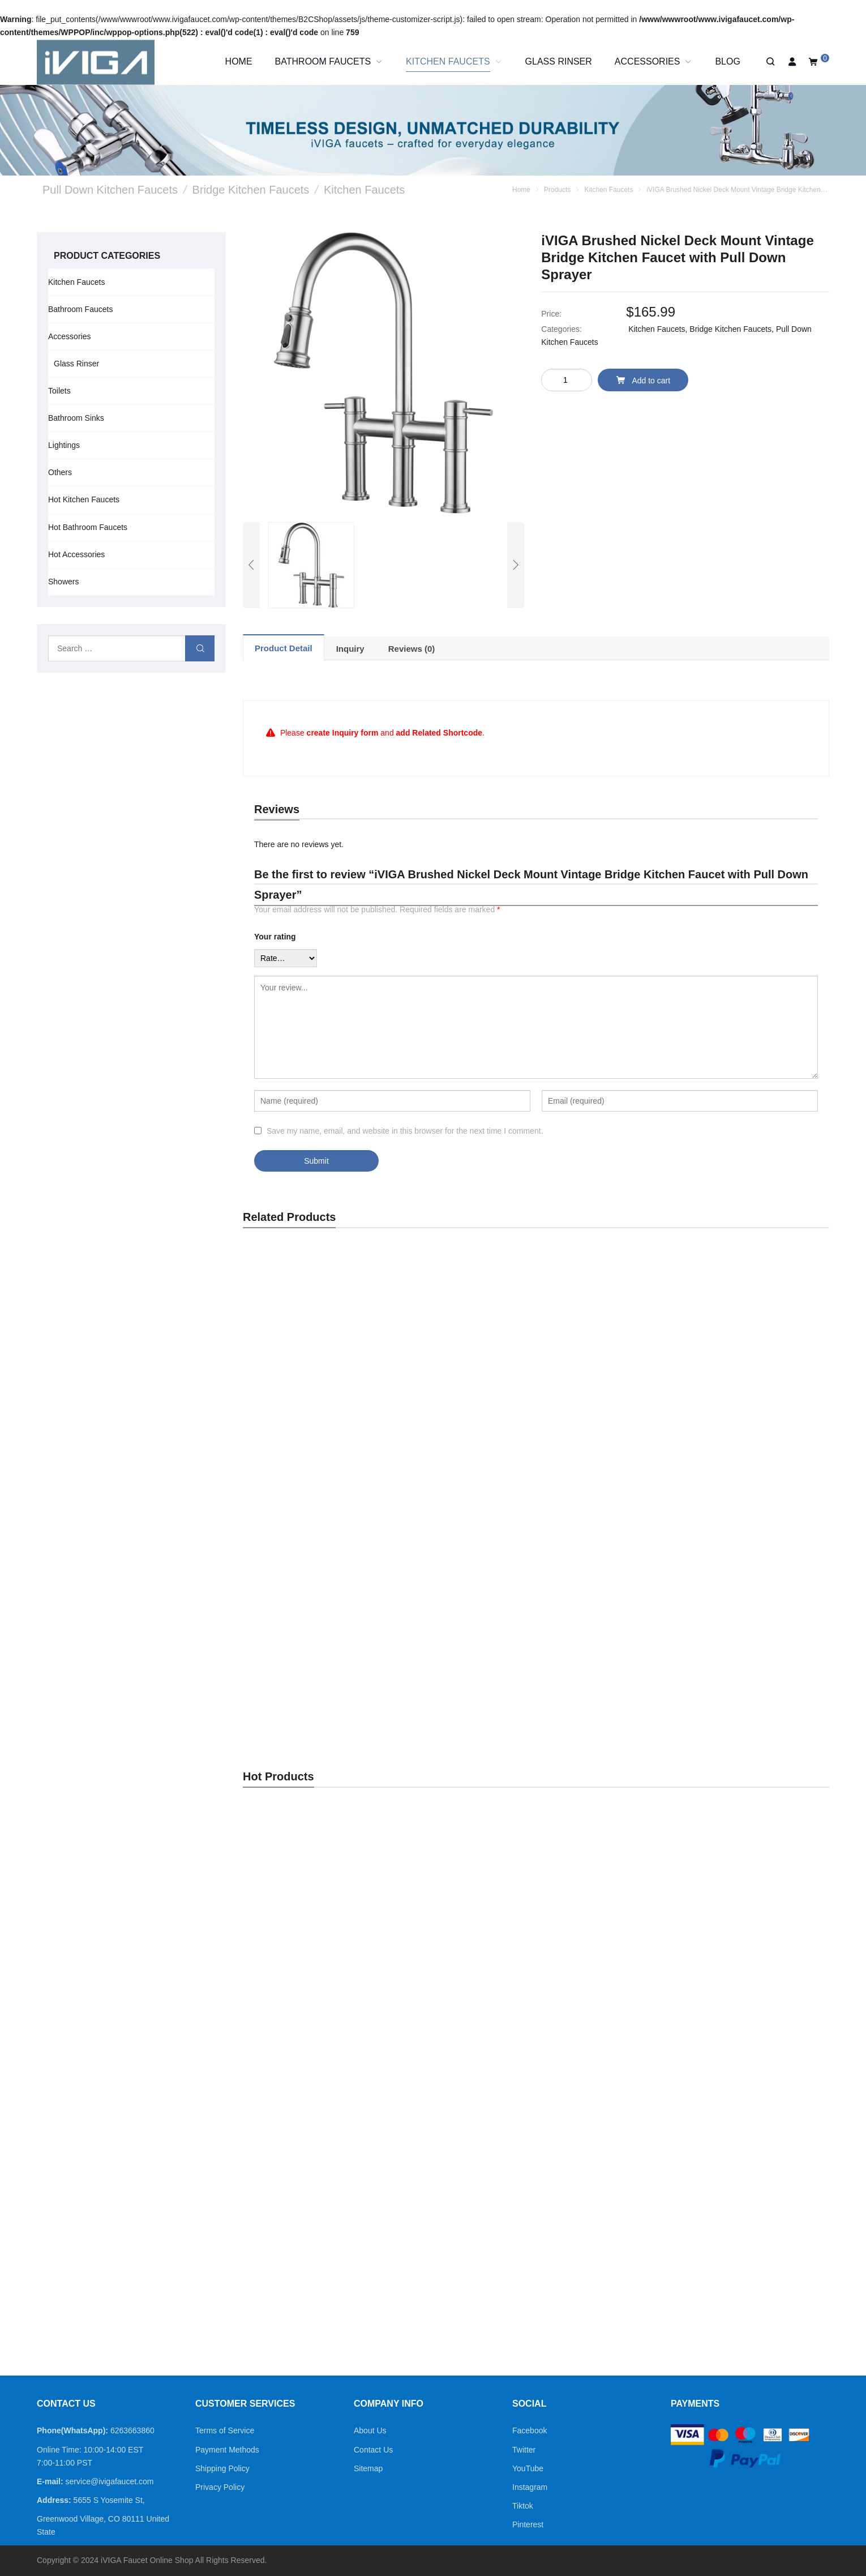 Image resolution: width=866 pixels, height=2576 pixels. Describe the element at coordinates (643, 380) in the screenshot. I see `Add to cart` at that location.